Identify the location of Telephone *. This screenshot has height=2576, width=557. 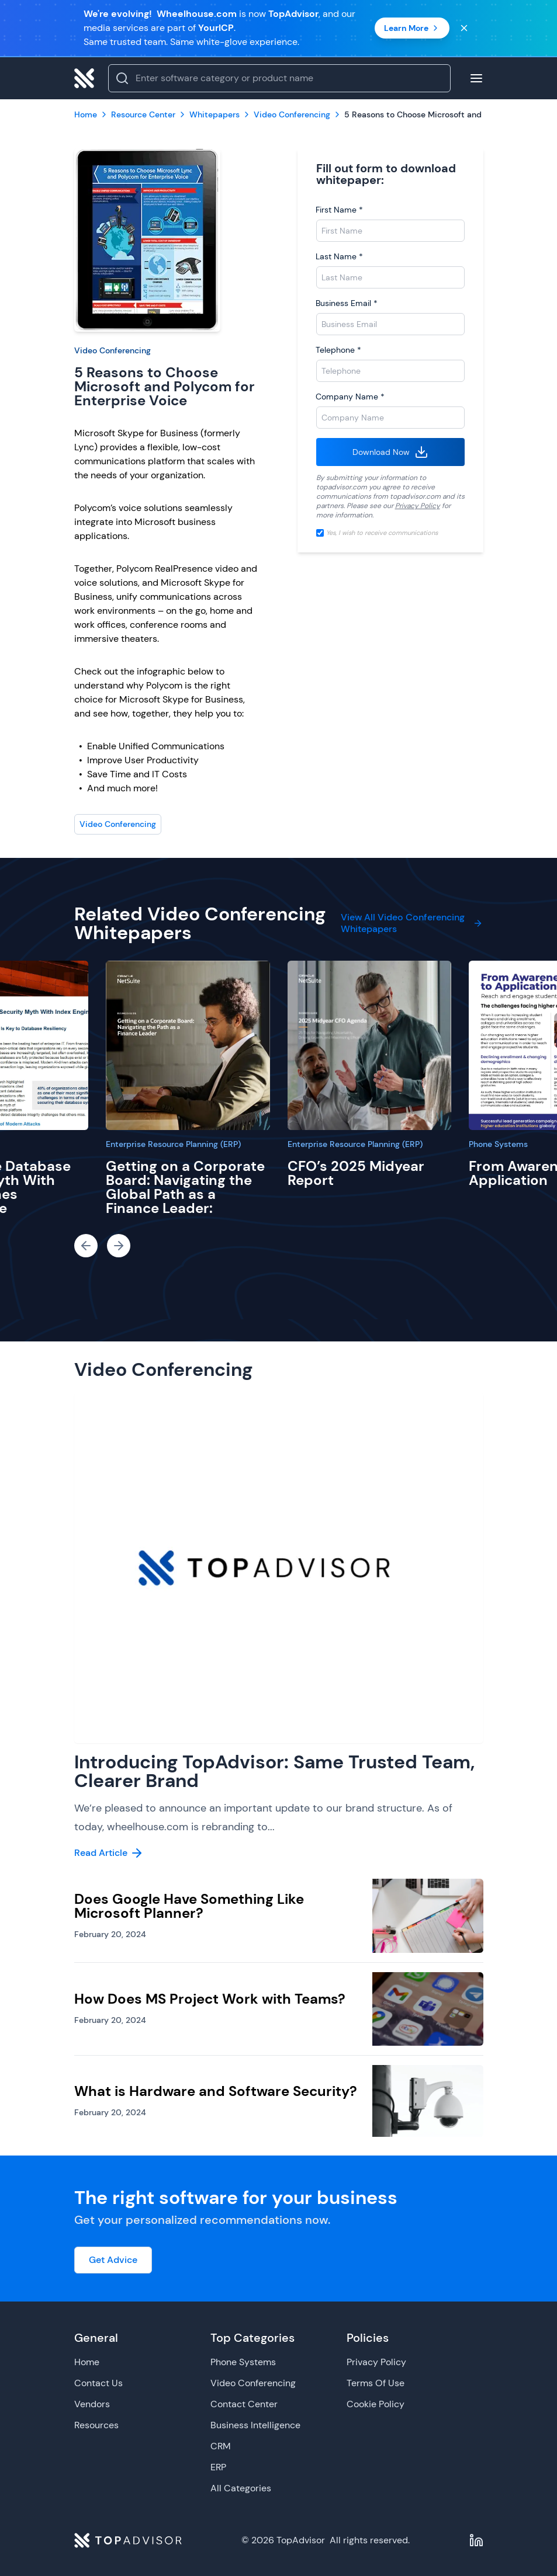
(338, 350).